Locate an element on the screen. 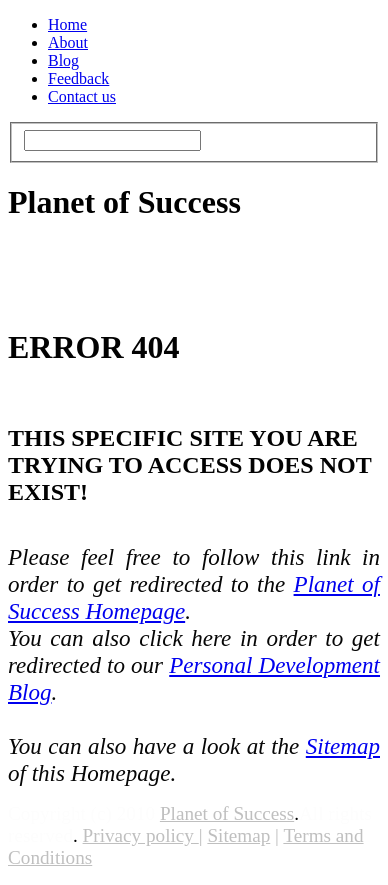  Privacy policy is located at coordinates (138, 835).